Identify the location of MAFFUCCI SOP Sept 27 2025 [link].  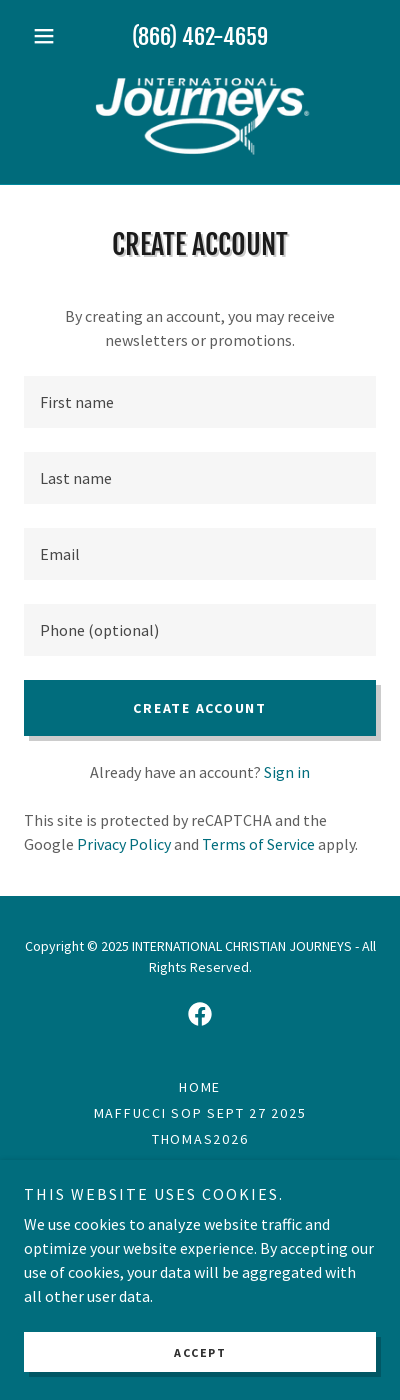
(200, 1113).